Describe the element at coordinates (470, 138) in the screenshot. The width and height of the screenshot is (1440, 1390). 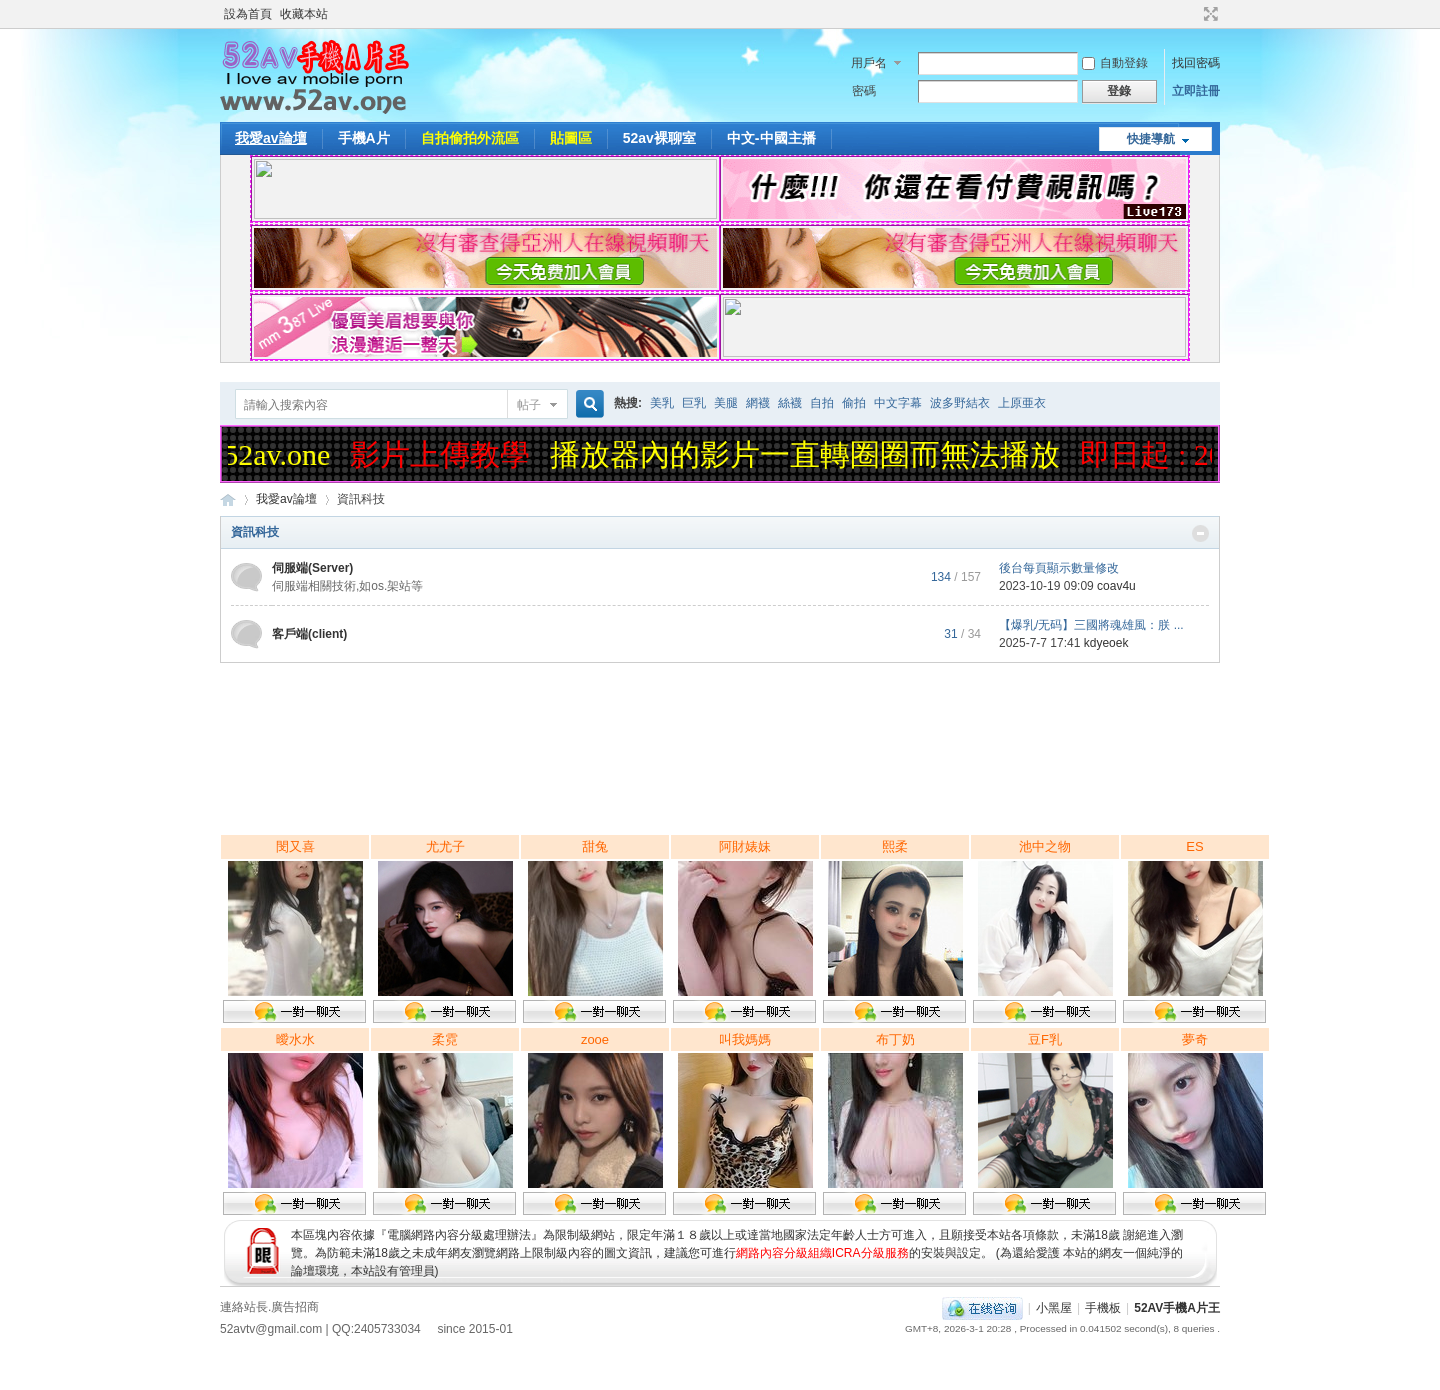
I see `自拍偷拍外流區` at that location.